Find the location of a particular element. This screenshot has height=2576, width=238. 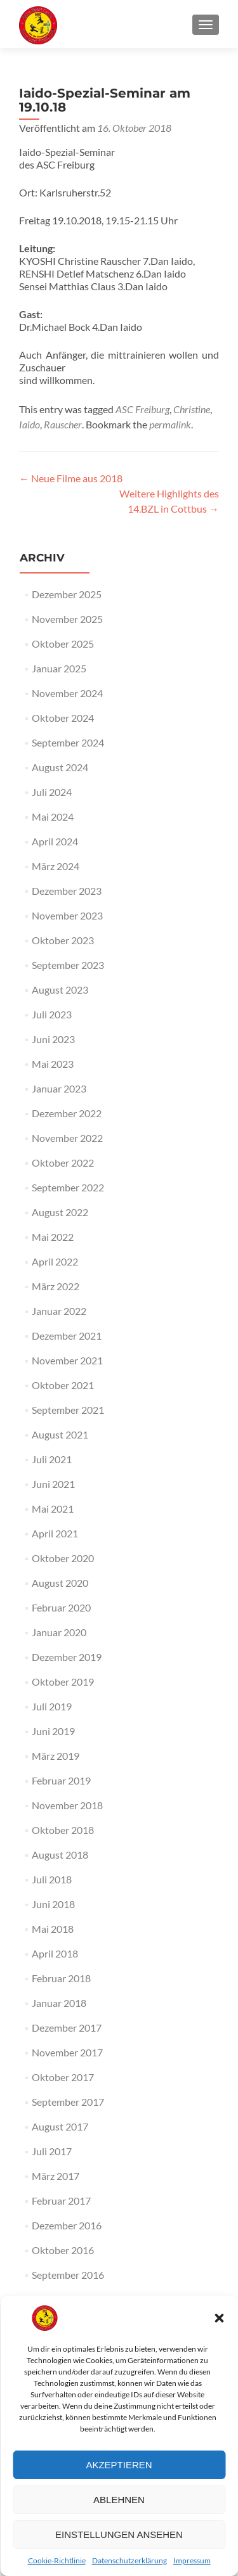

Mai 2023 is located at coordinates (53, 1064).